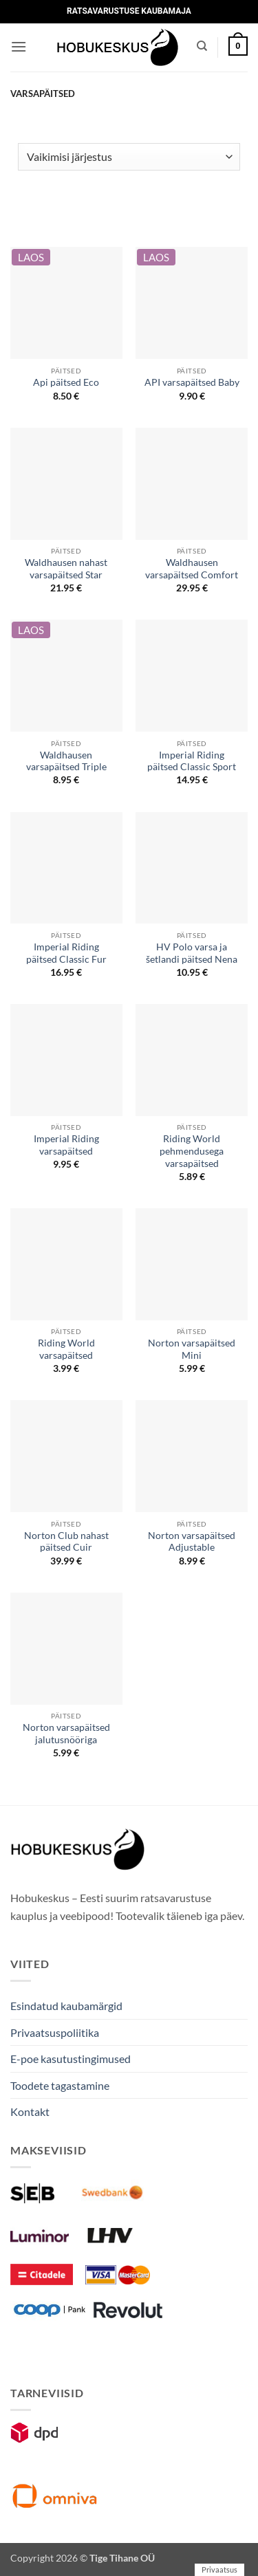  Describe the element at coordinates (66, 1733) in the screenshot. I see `Norton varsapäitsed jalutusnööriga` at that location.